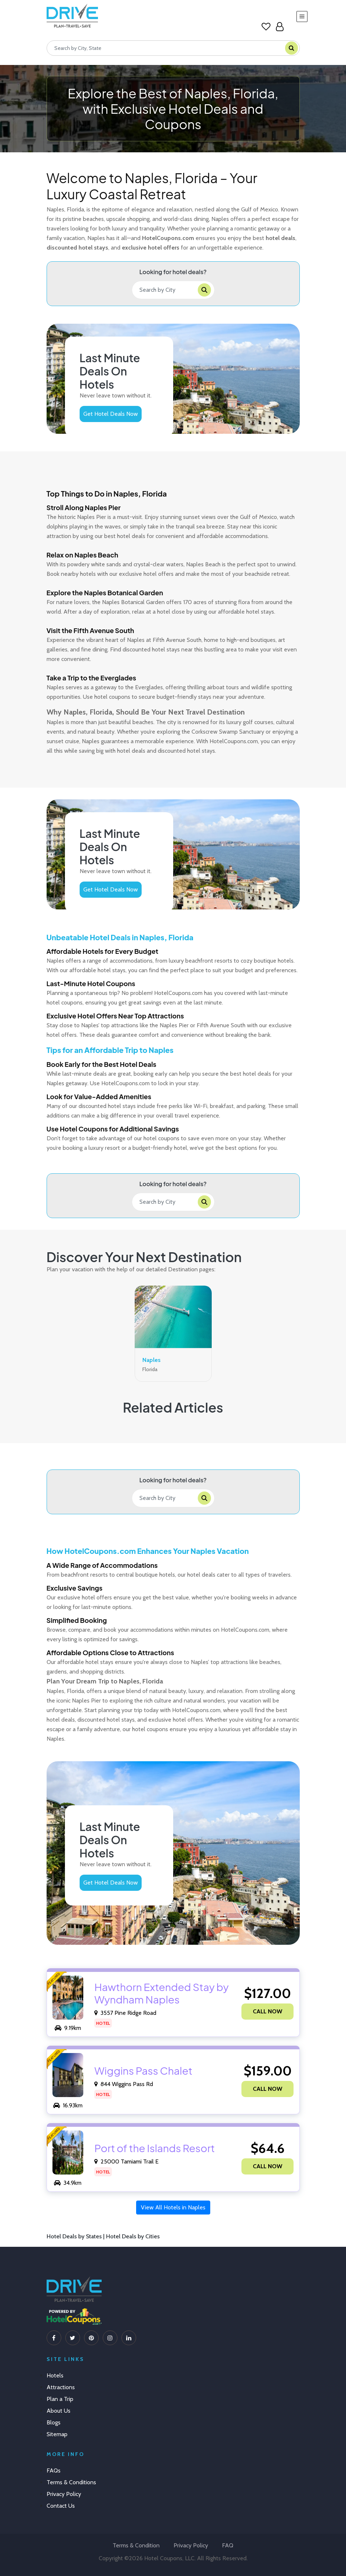  I want to click on Hotel, so click(103, 2023).